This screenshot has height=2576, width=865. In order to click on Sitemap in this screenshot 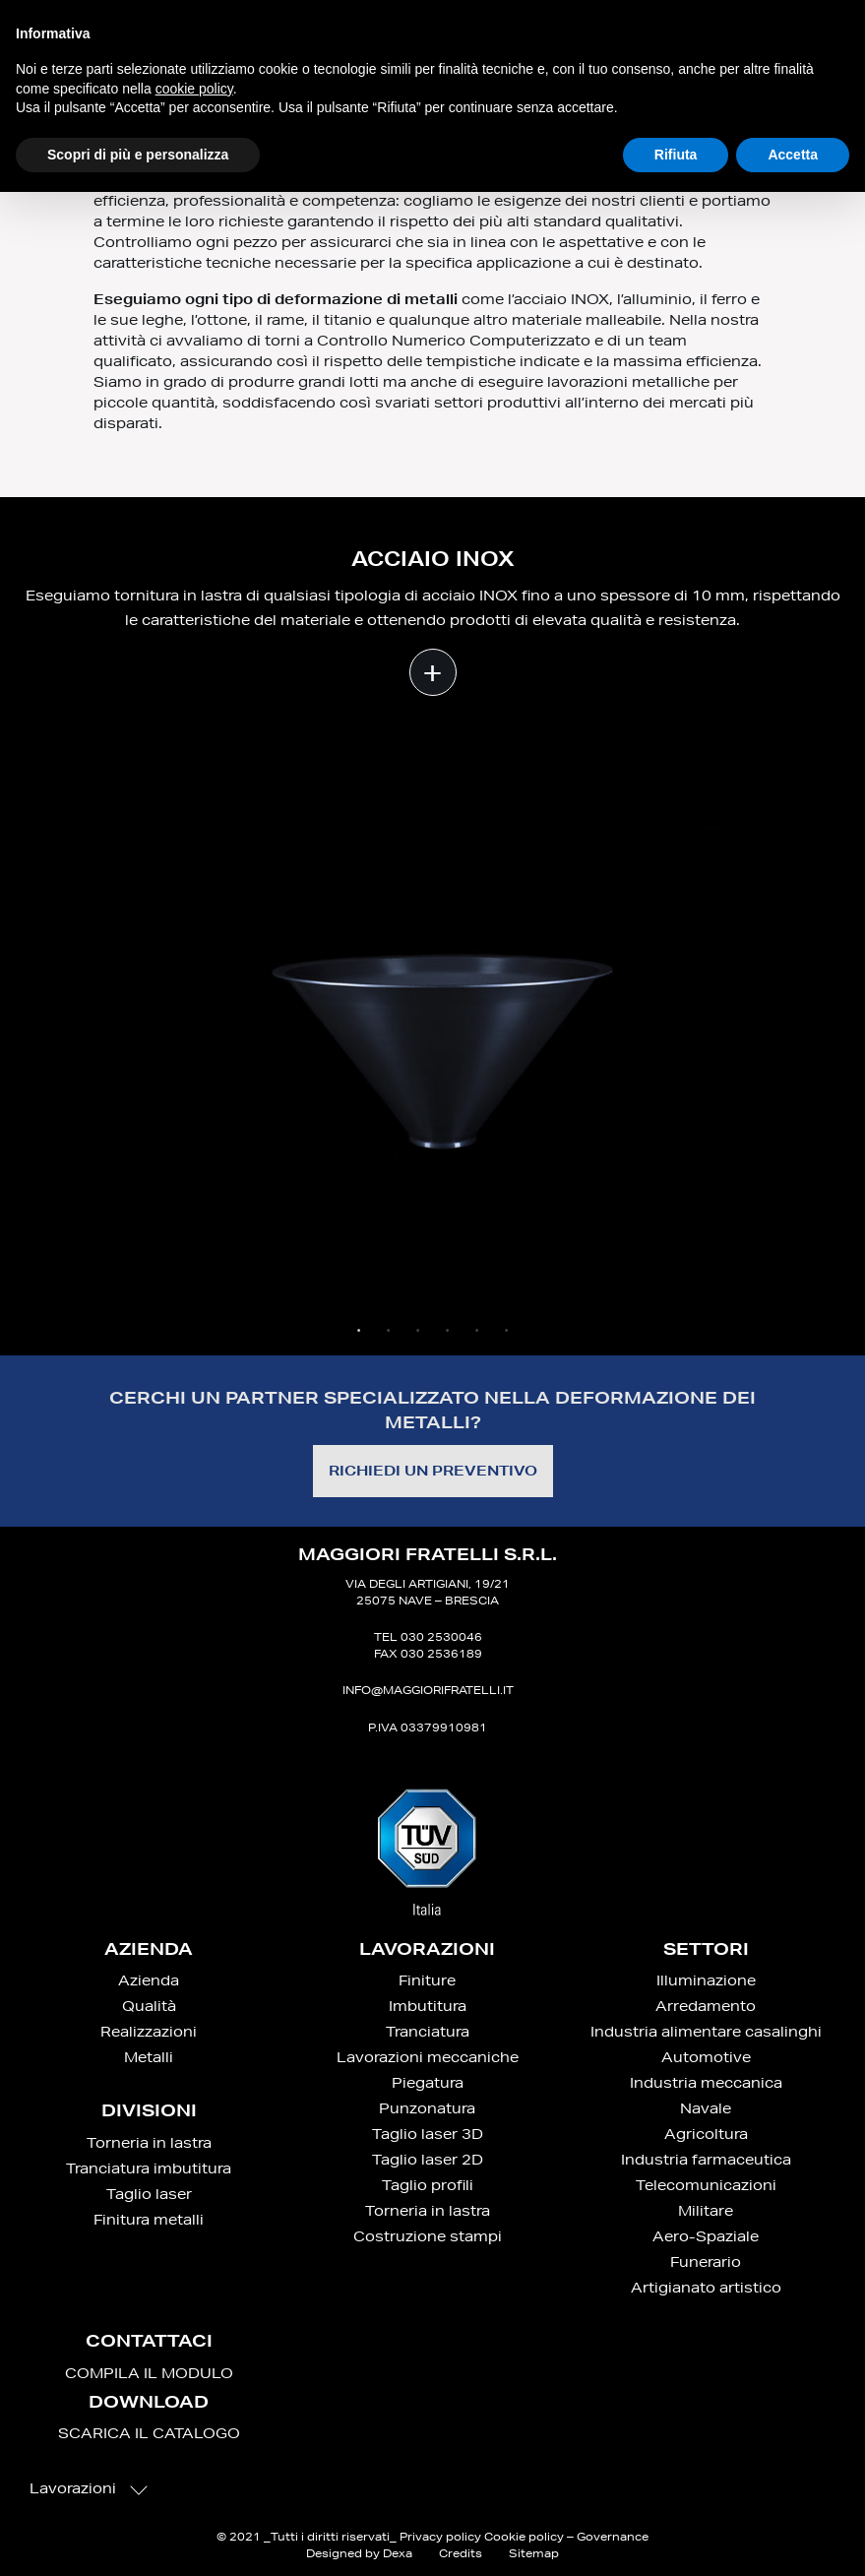, I will do `click(534, 2552)`.